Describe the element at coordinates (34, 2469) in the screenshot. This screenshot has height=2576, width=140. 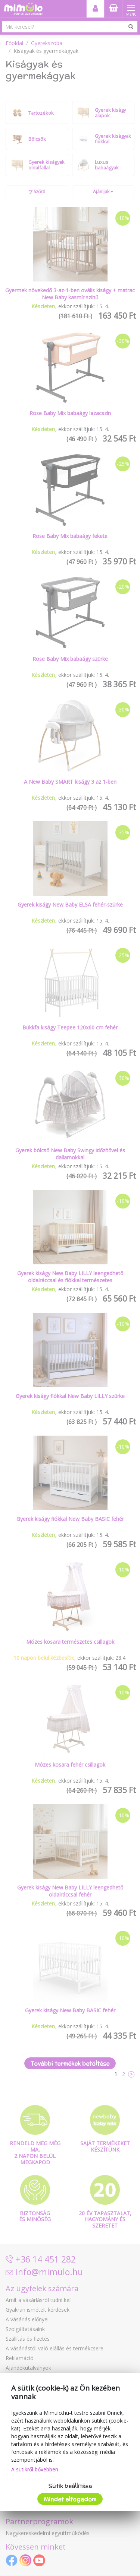
I see `A sütikről bővebben` at that location.